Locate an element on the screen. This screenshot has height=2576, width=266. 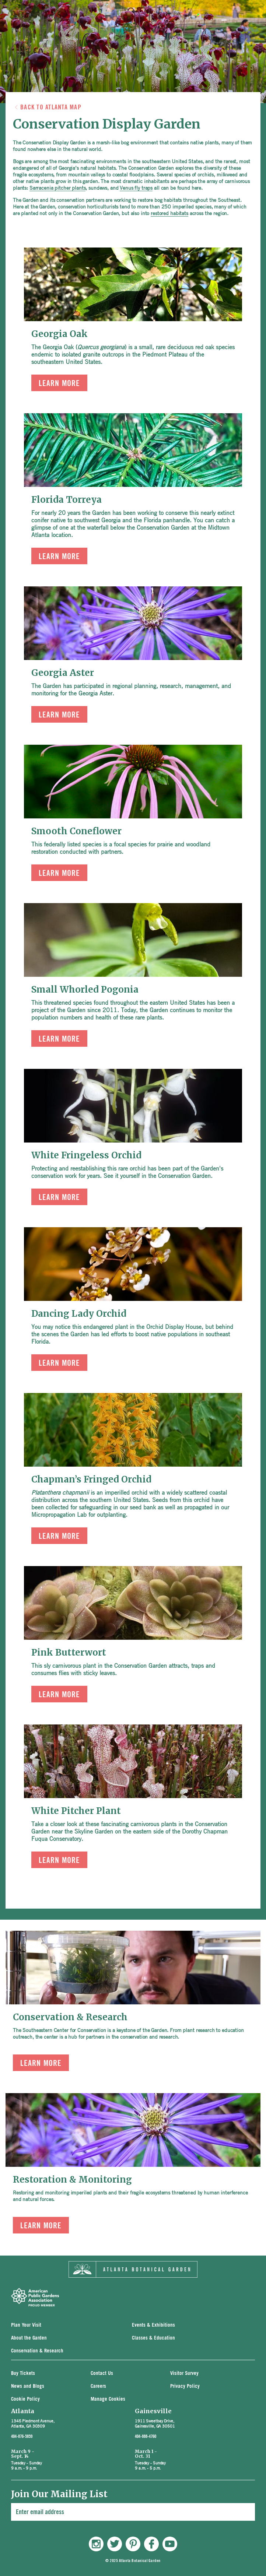
Classes & Education is located at coordinates (153, 2338).